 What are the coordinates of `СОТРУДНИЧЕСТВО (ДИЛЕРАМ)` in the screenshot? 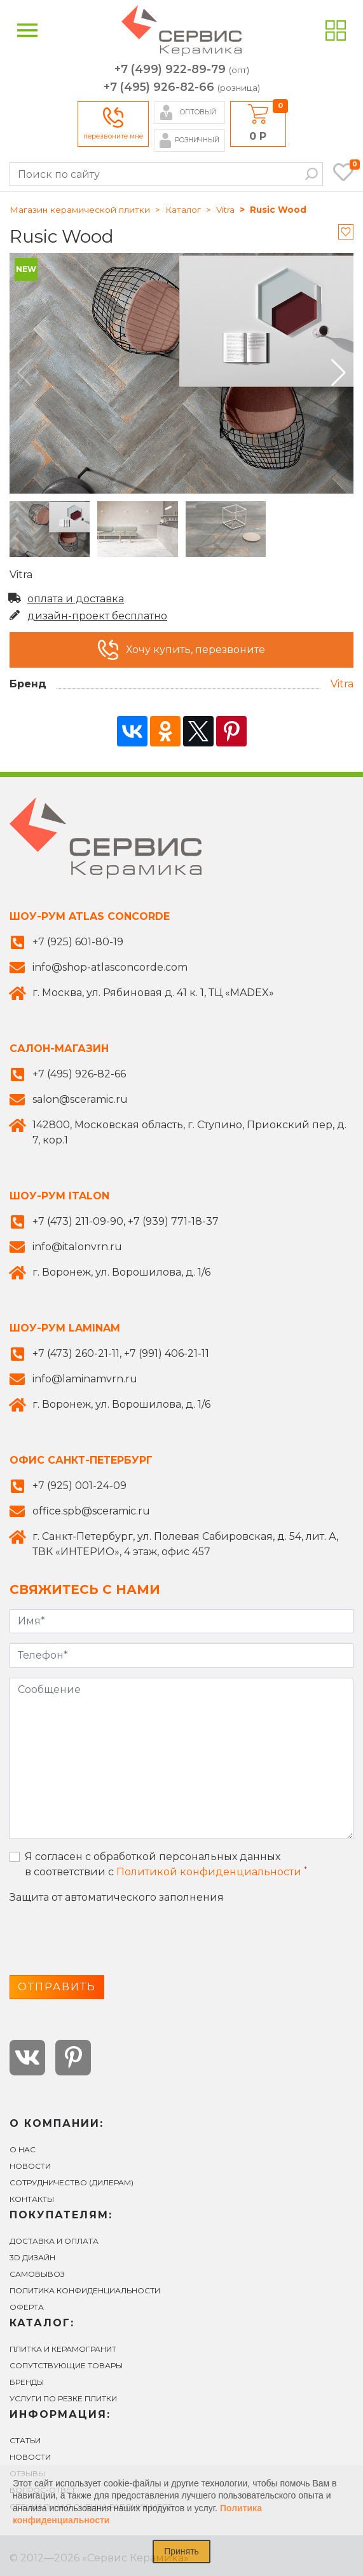 It's located at (72, 2182).